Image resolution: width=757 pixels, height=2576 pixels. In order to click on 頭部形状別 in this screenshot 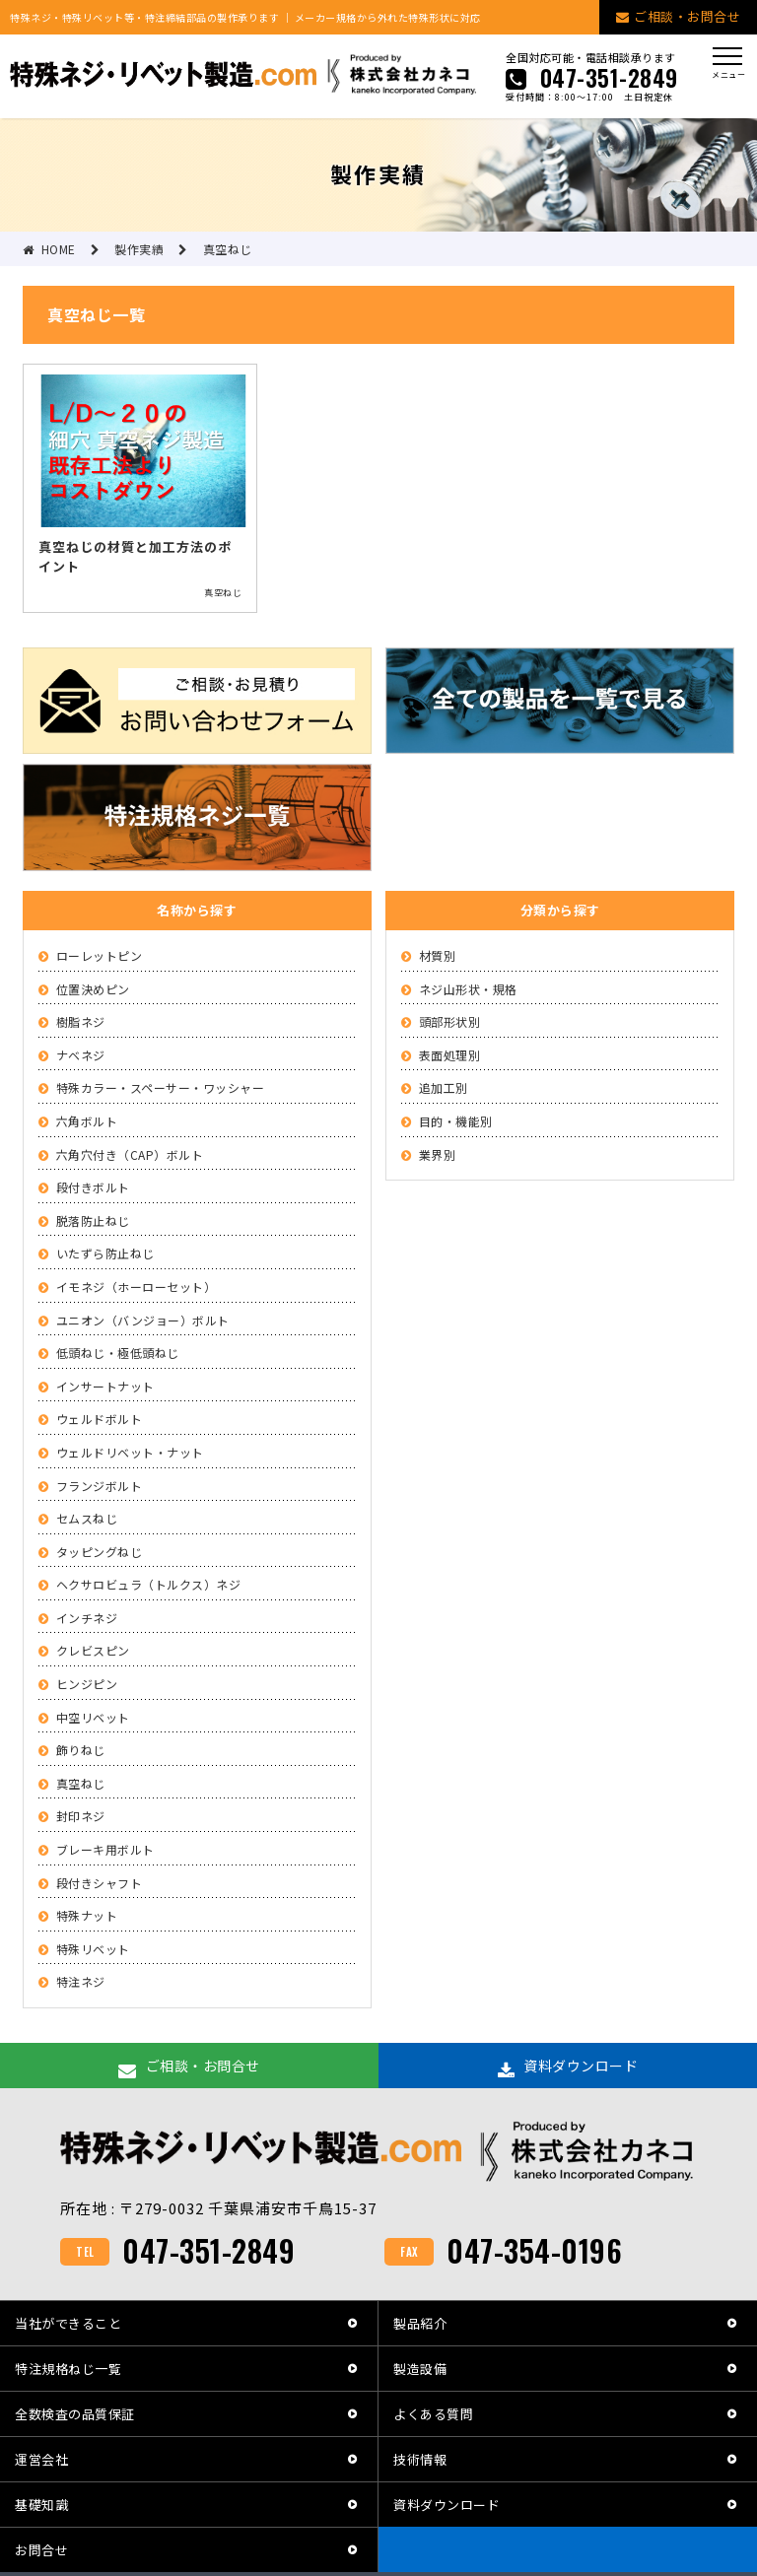, I will do `click(450, 1021)`.